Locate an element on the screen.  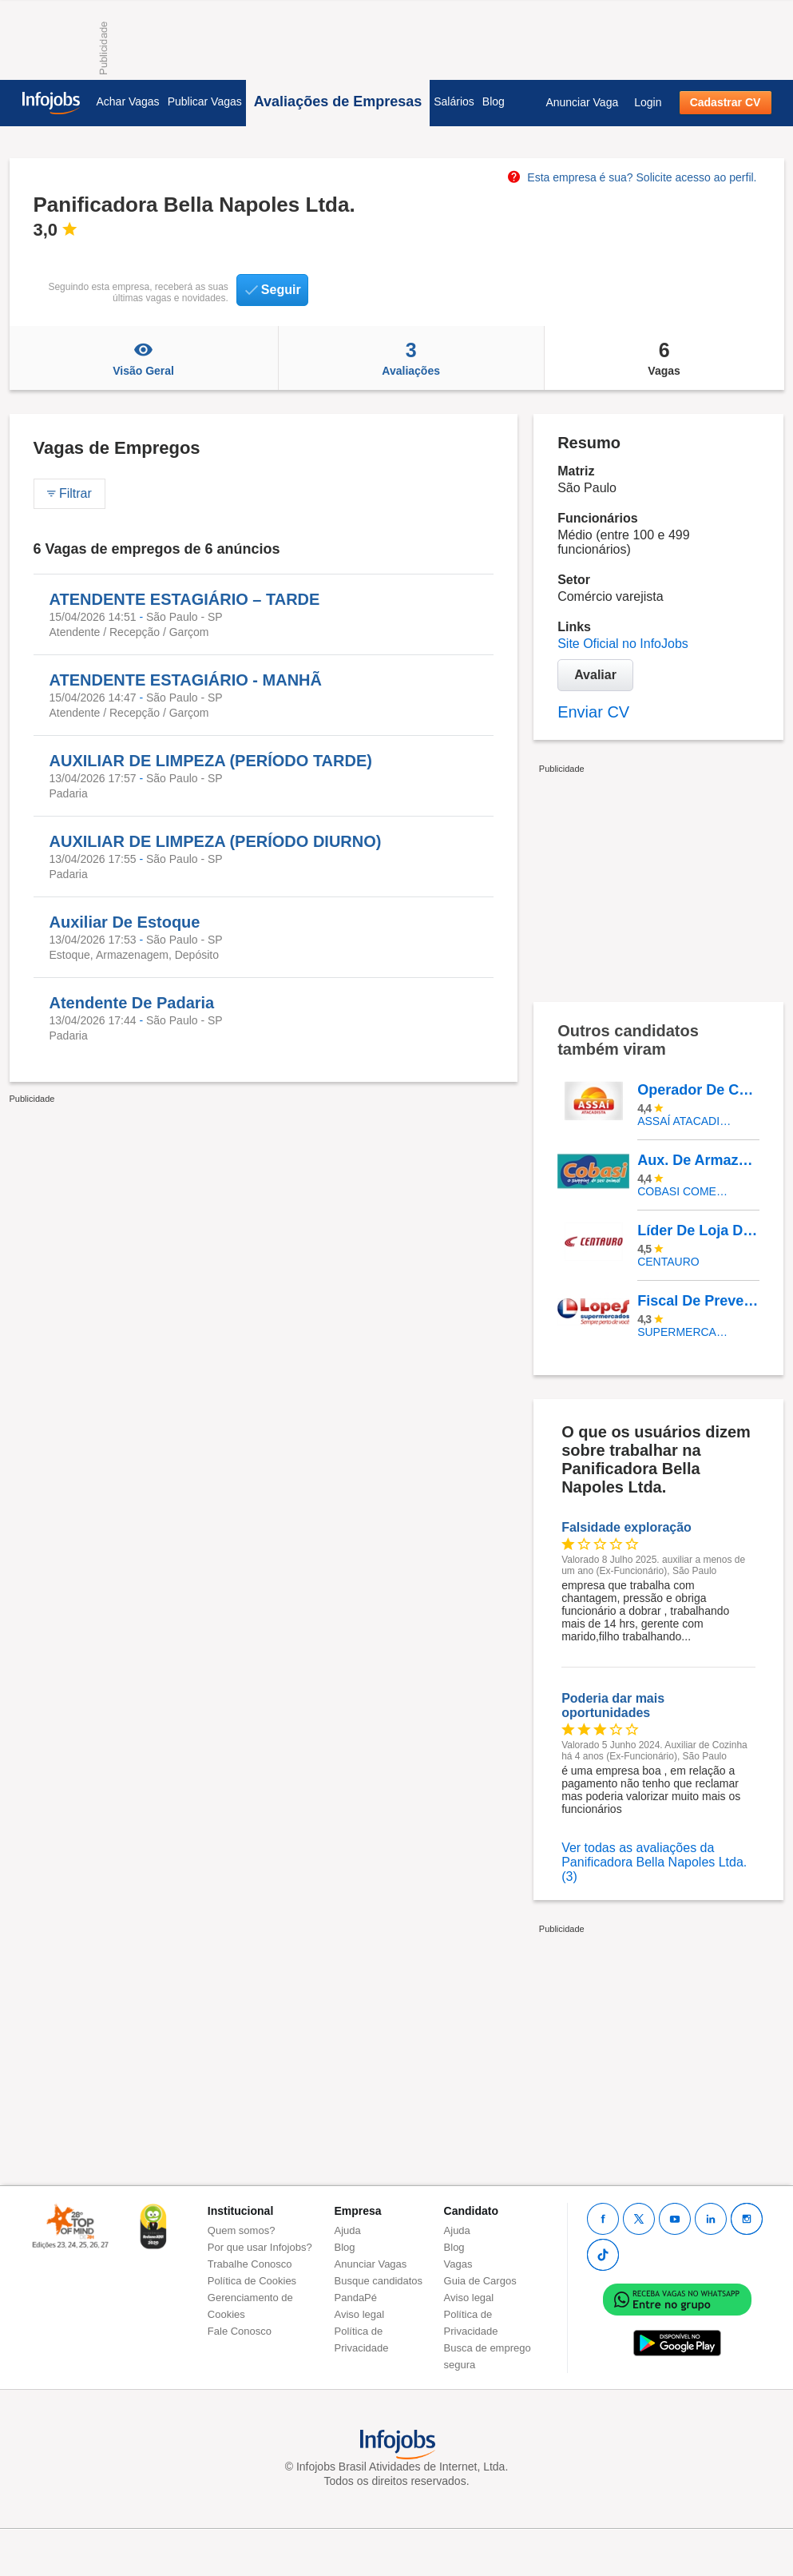
Enviar CV is located at coordinates (593, 712).